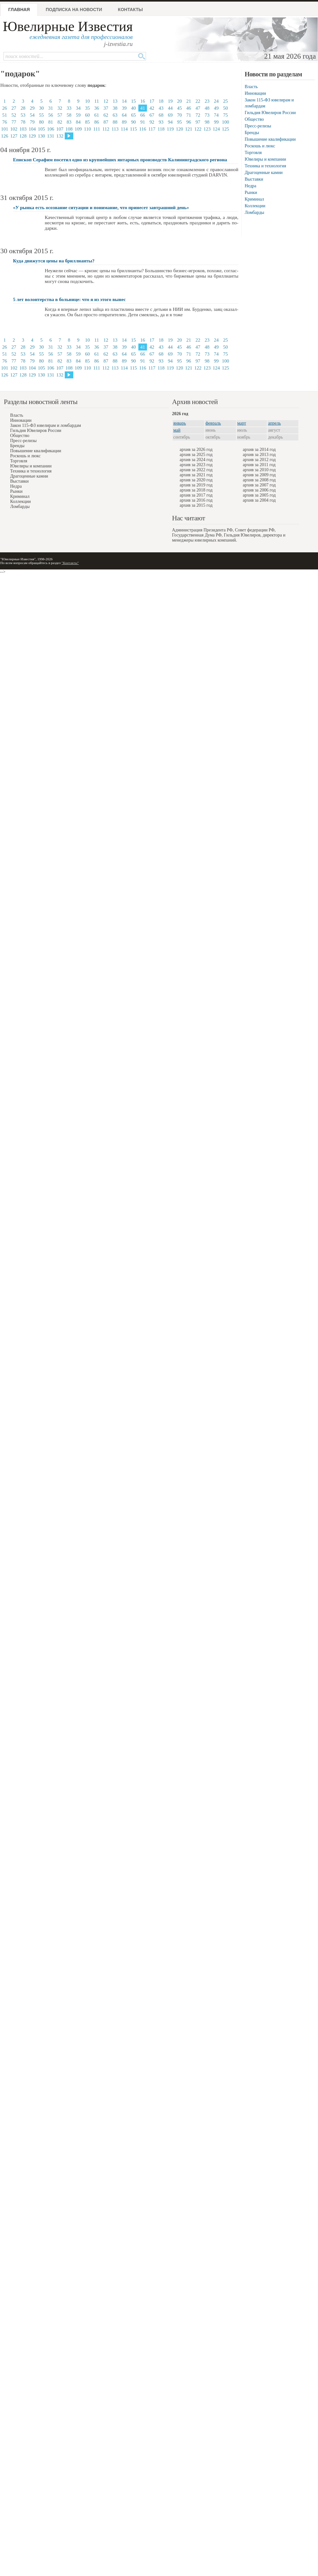 The height and width of the screenshot is (2576, 318). Describe the element at coordinates (41, 108) in the screenshot. I see `30` at that location.